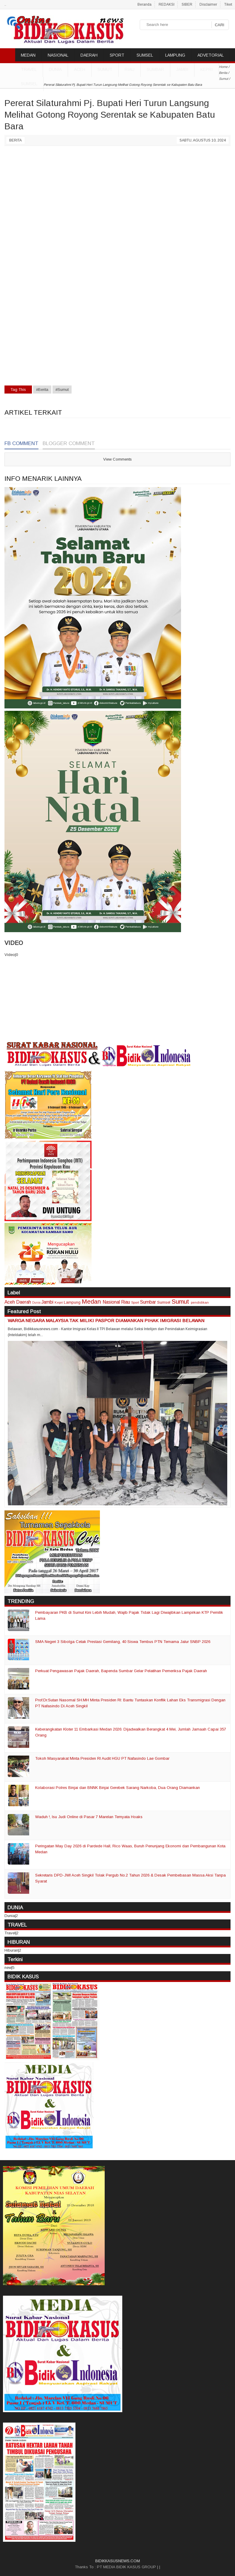 The width and height of the screenshot is (235, 2576). Describe the element at coordinates (182, 69) in the screenshot. I see `Jambi` at that location.